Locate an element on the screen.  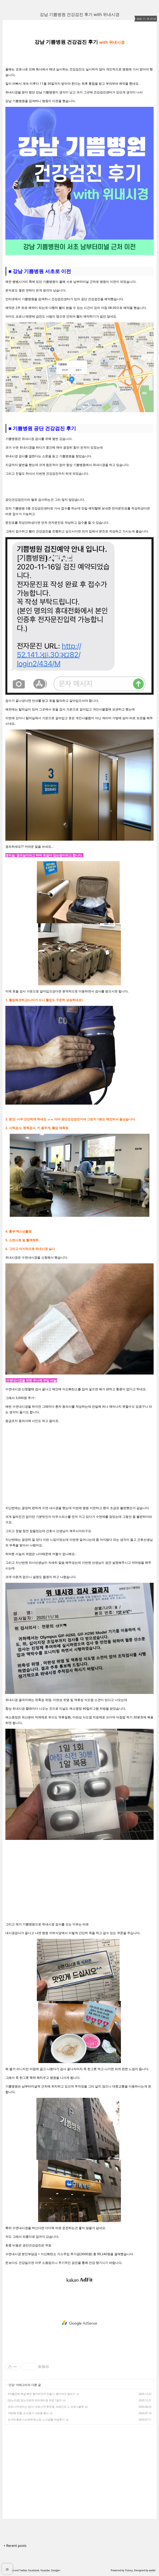
[당뇨치료] 당뇨치료약 트라젠타정 처방 1일차 is located at coordinates (35, 2400).